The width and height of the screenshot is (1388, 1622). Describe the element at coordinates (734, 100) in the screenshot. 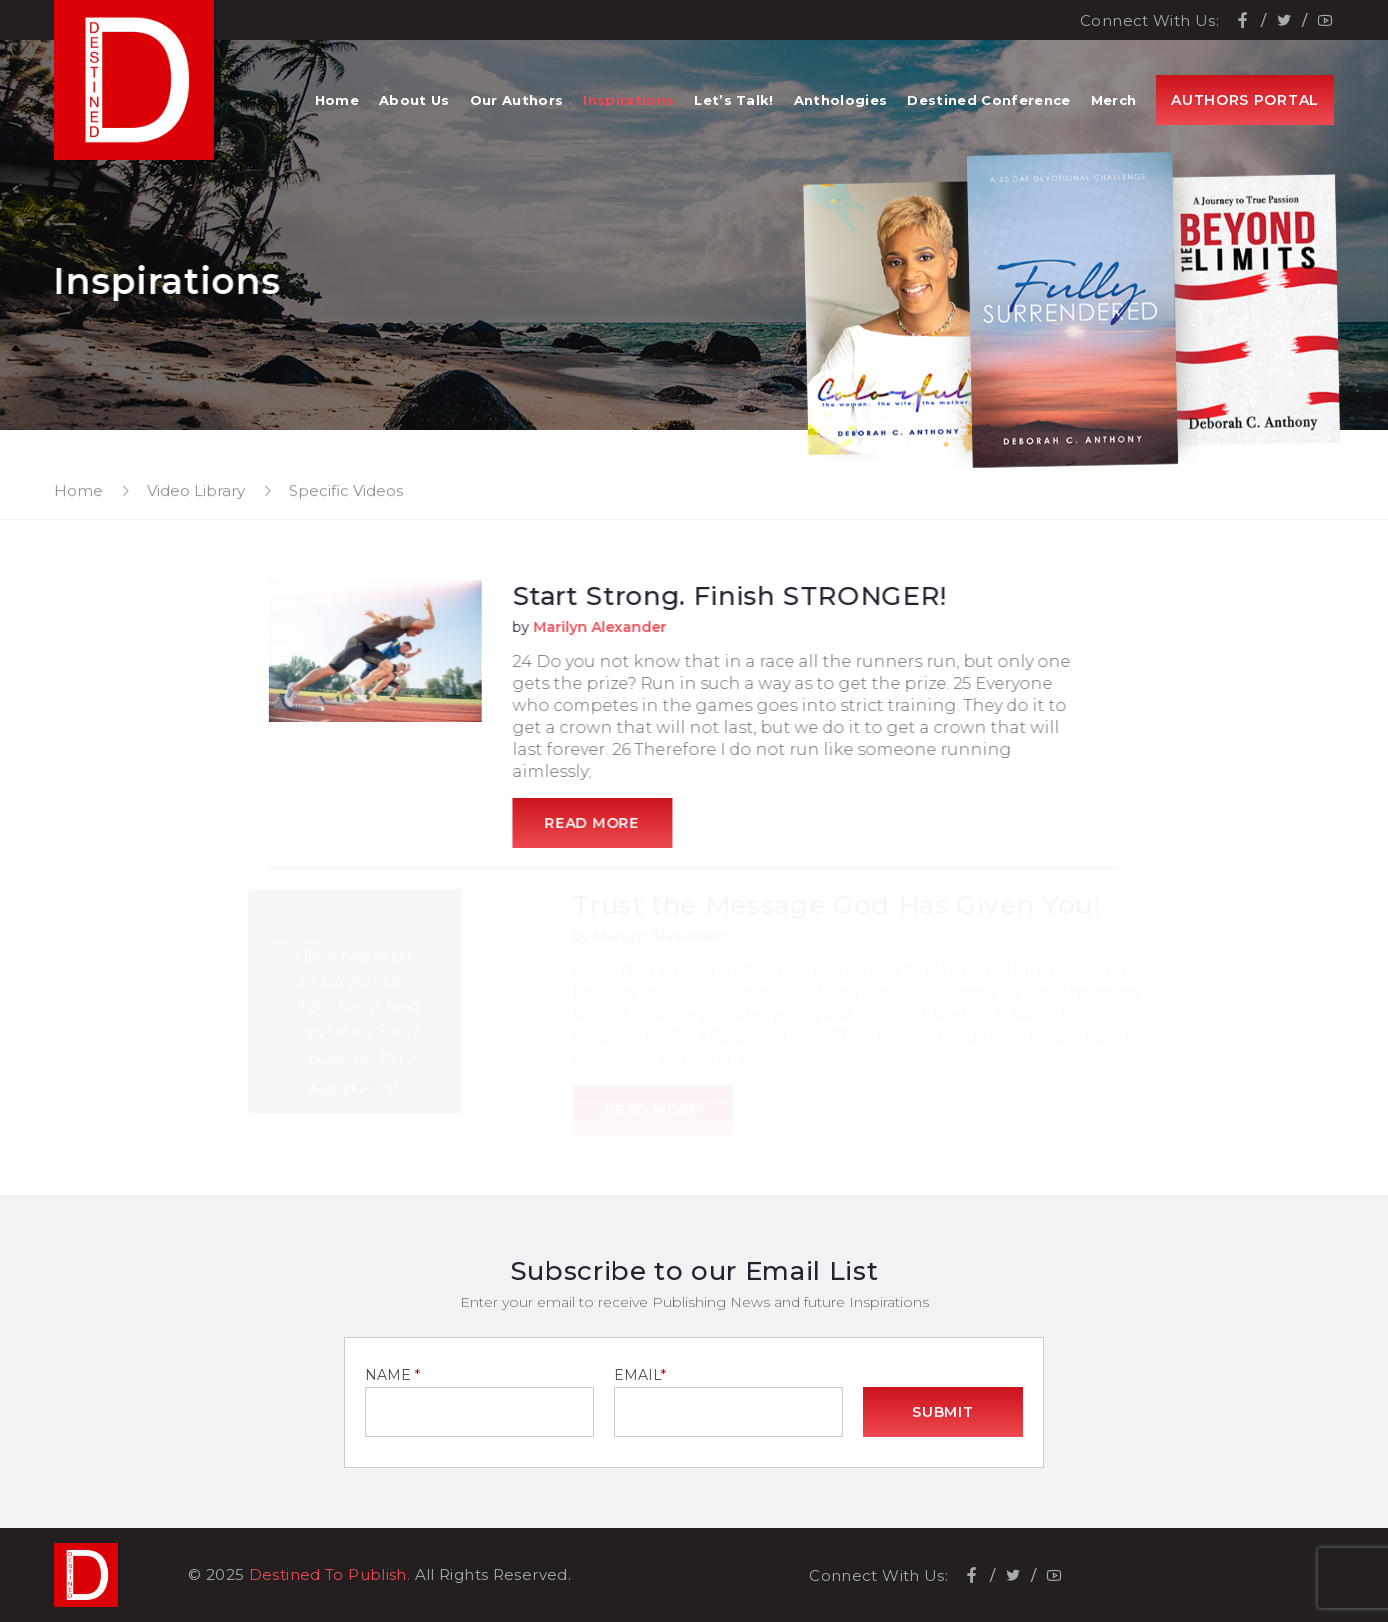

I see `Let’s Talk!` at that location.